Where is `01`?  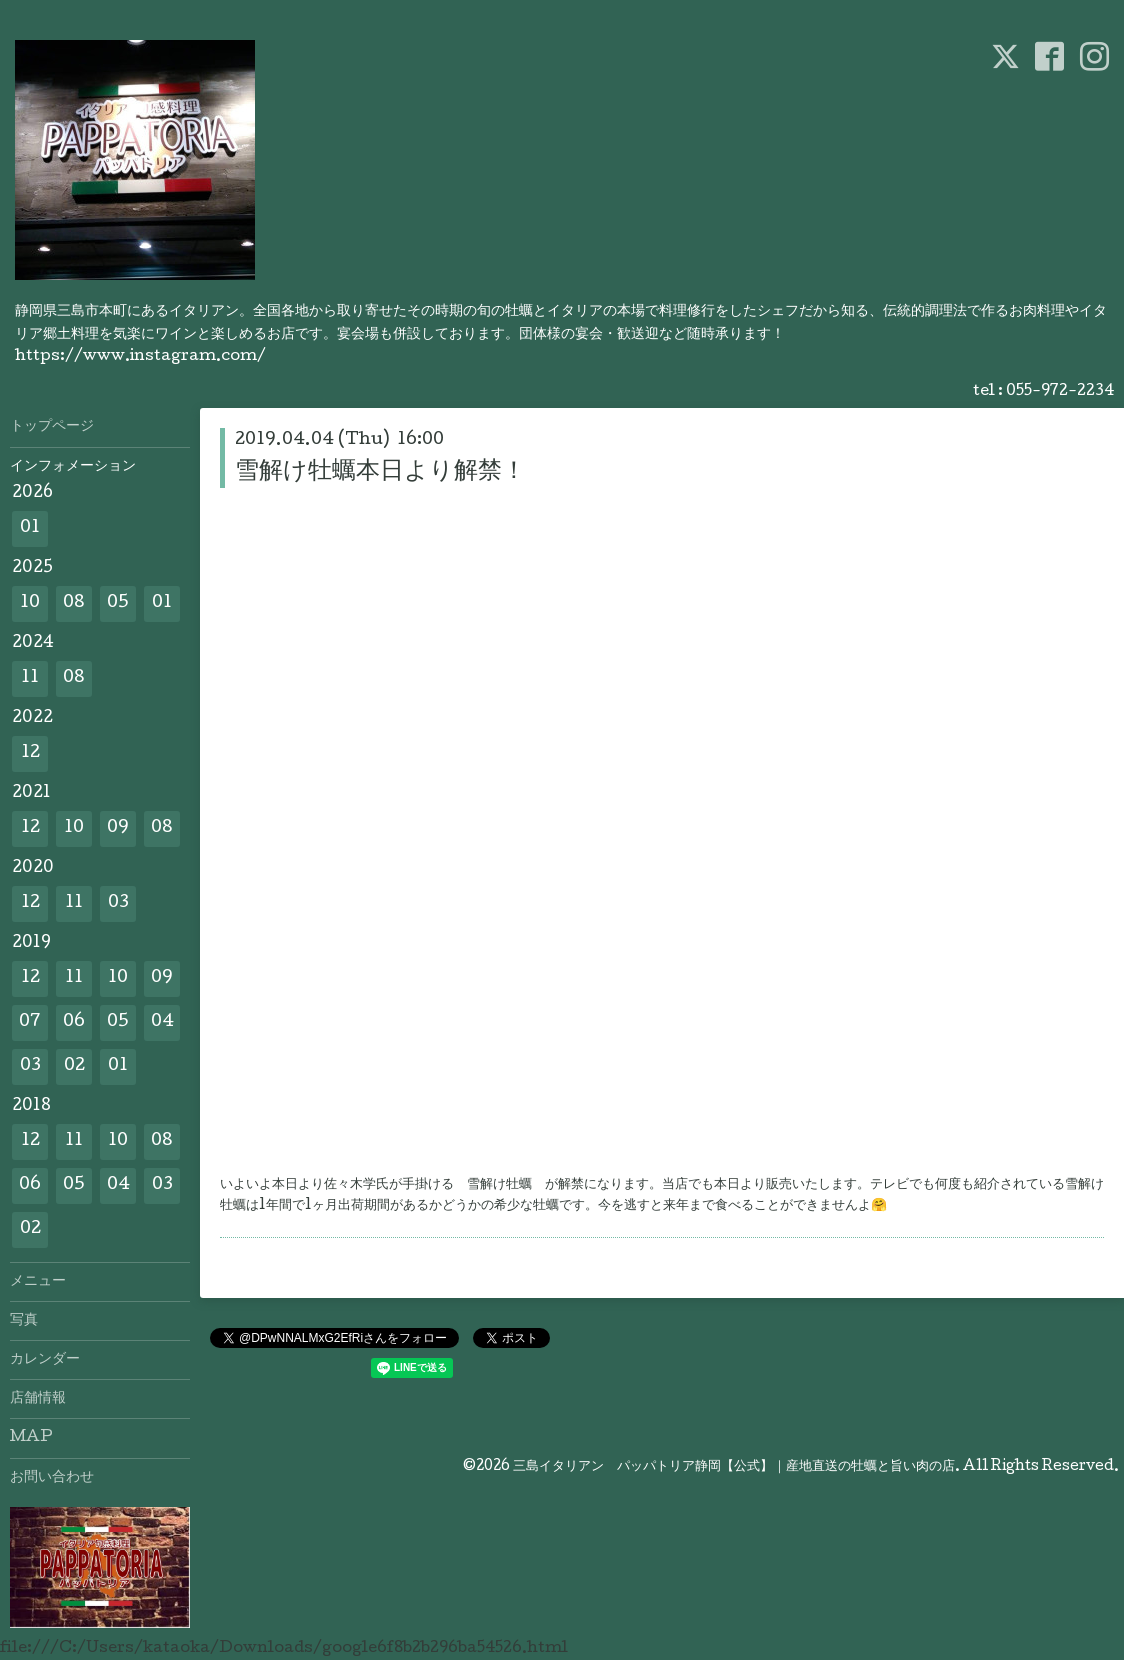 01 is located at coordinates (30, 528).